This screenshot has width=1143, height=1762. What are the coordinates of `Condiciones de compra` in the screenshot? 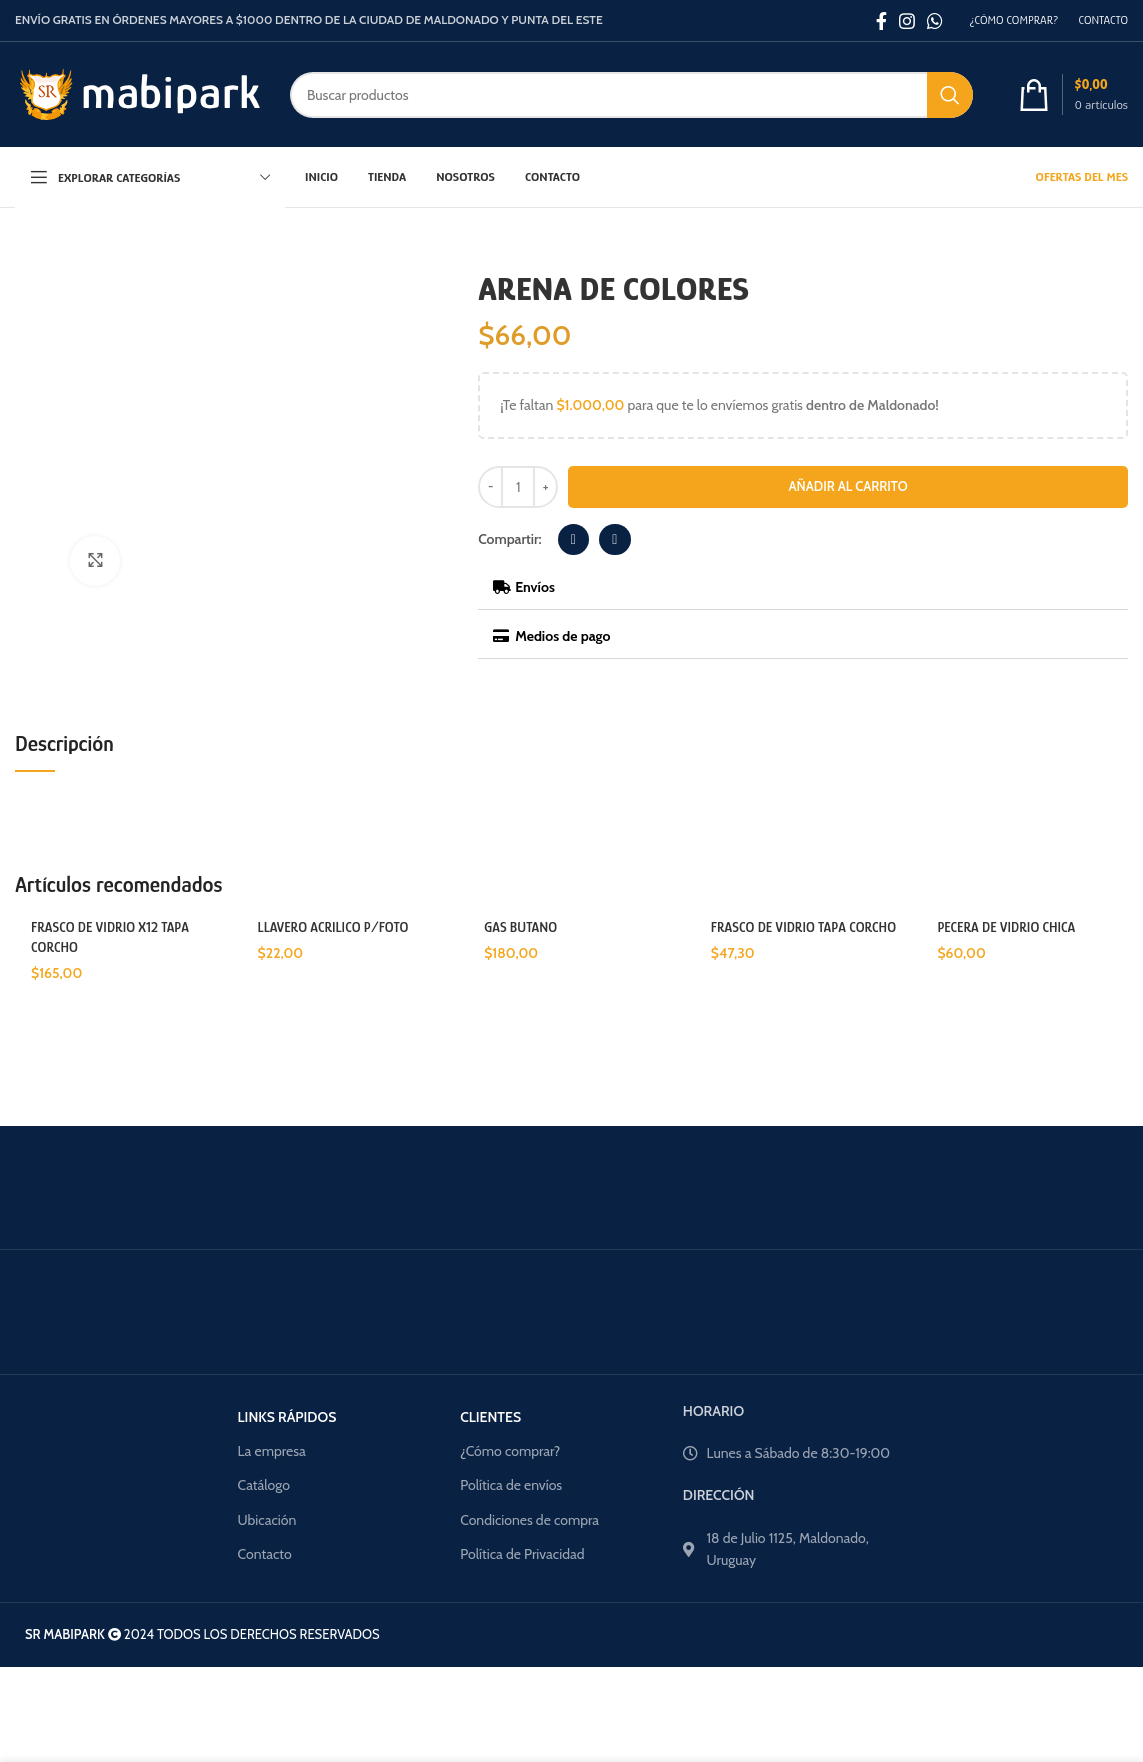 It's located at (529, 1520).